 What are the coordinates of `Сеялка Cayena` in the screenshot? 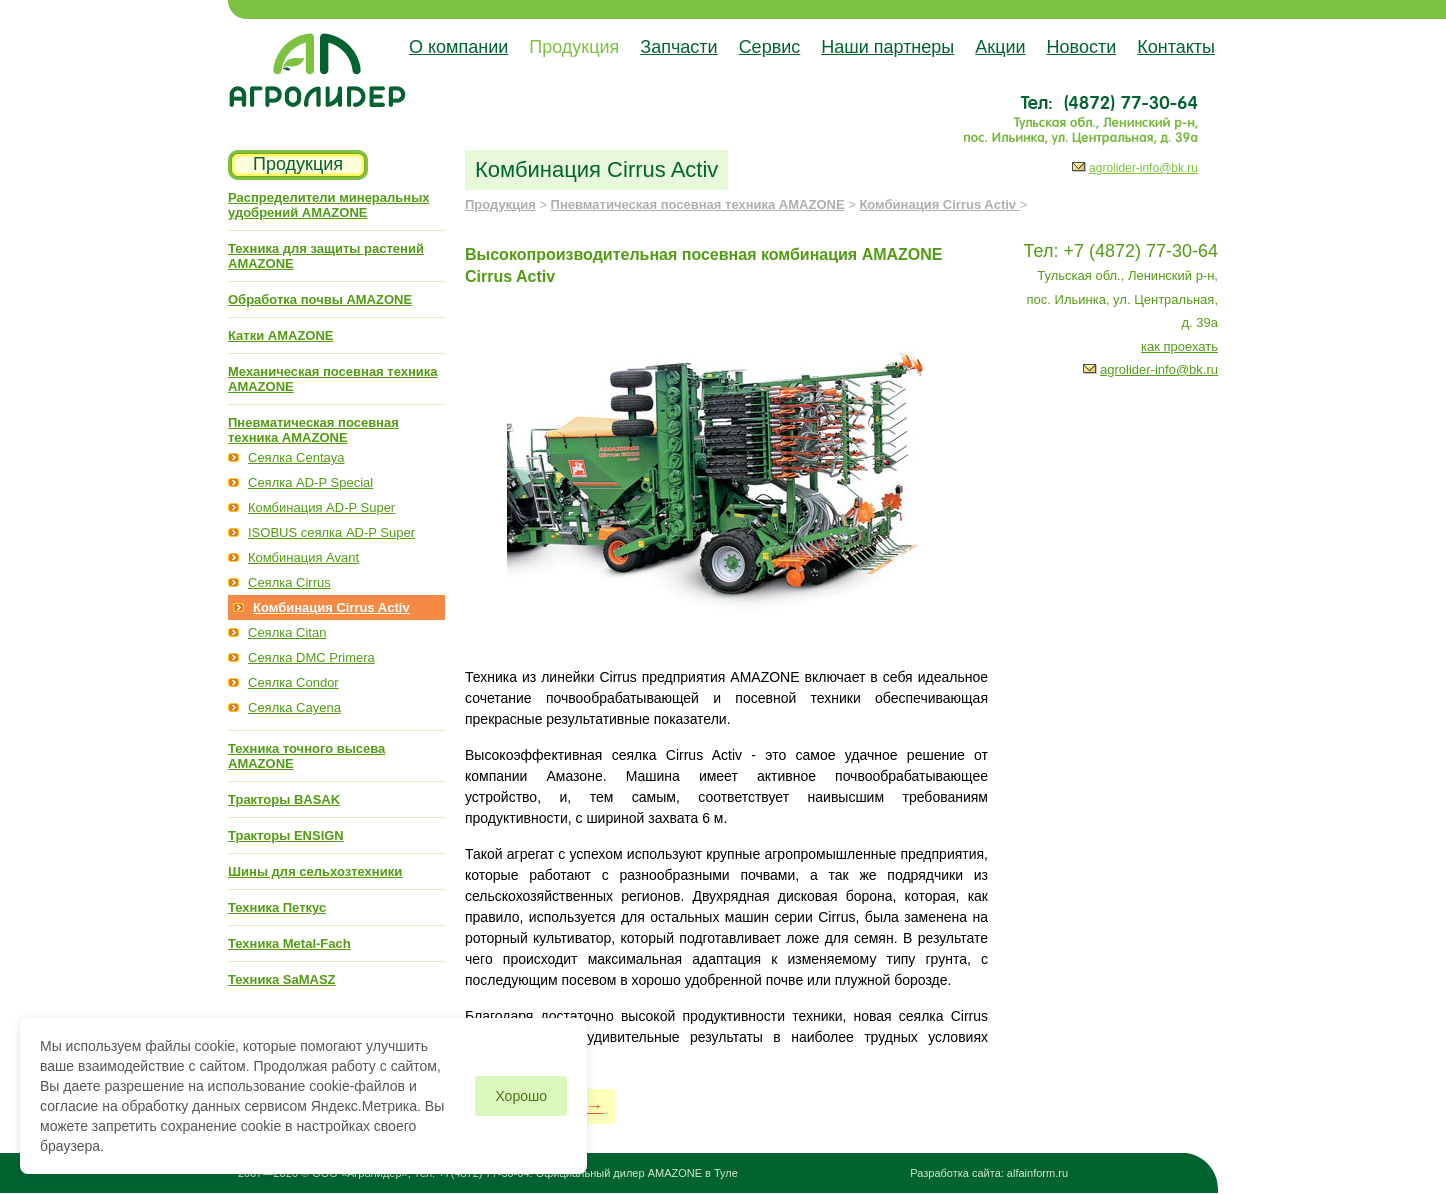 It's located at (294, 707).